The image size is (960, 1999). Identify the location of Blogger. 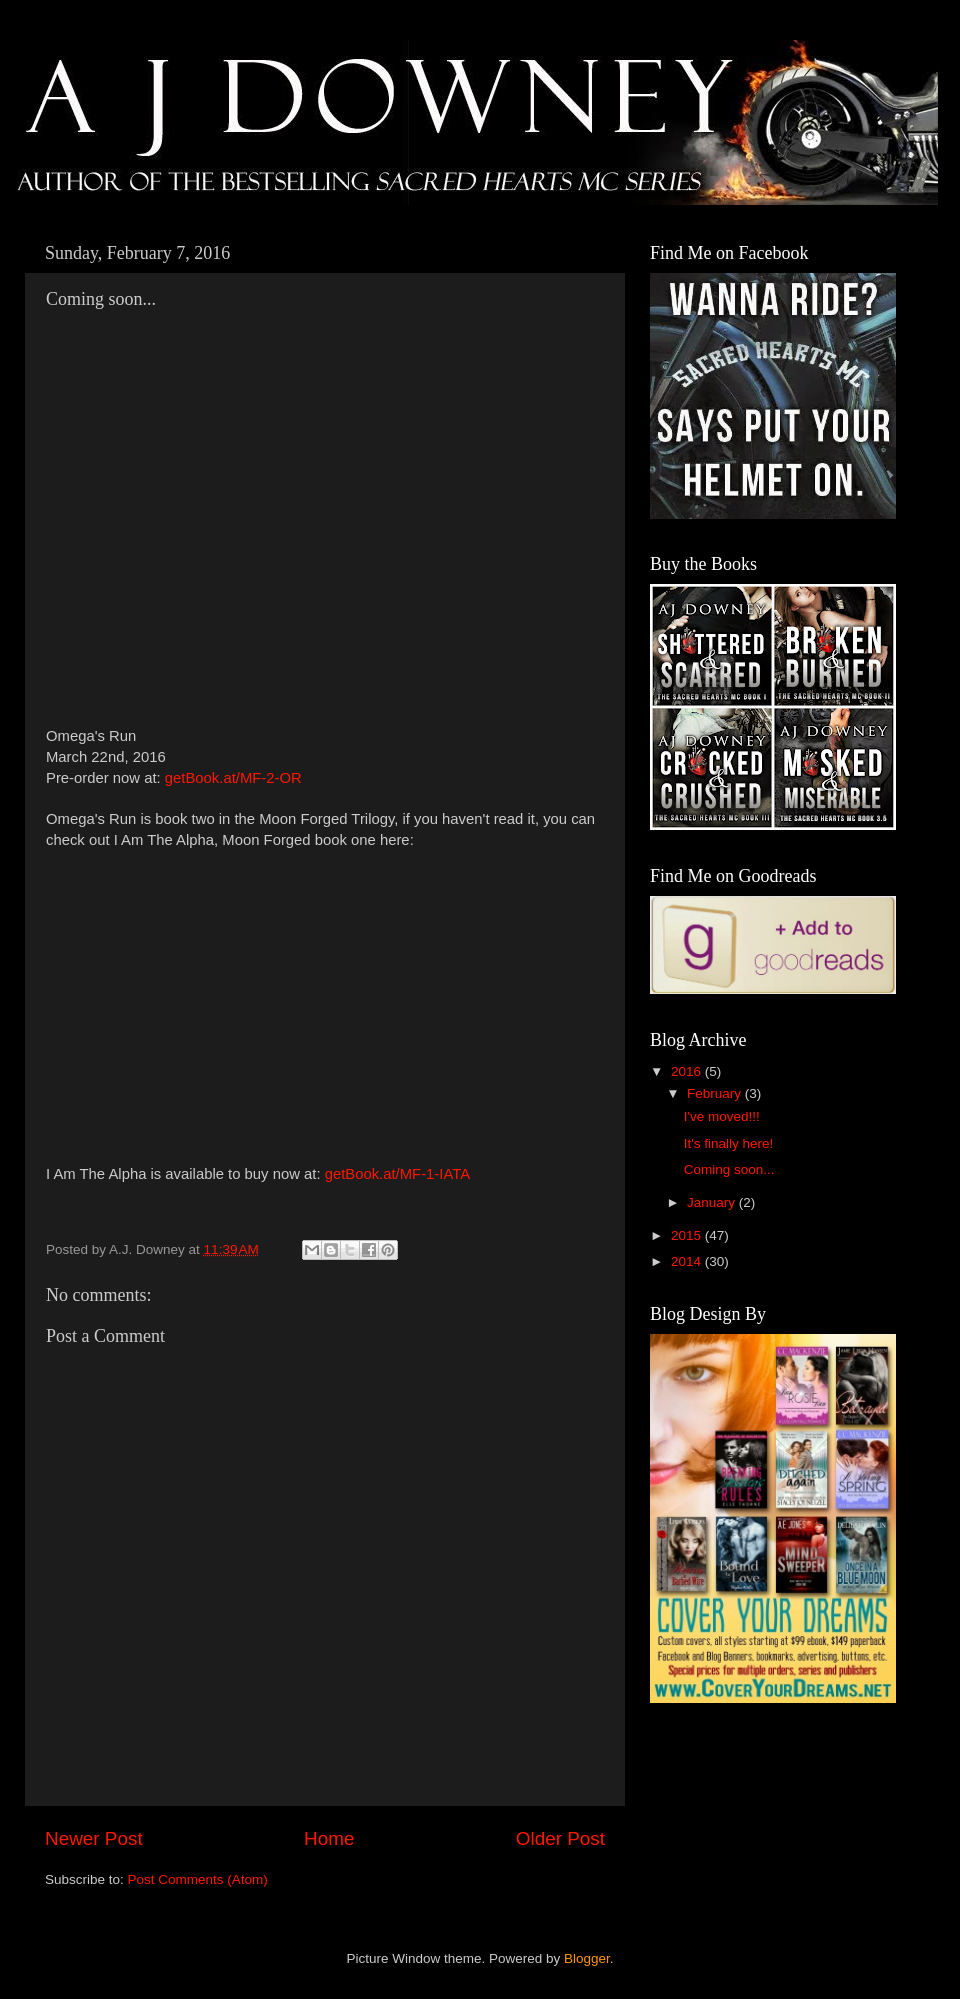
(587, 1958).